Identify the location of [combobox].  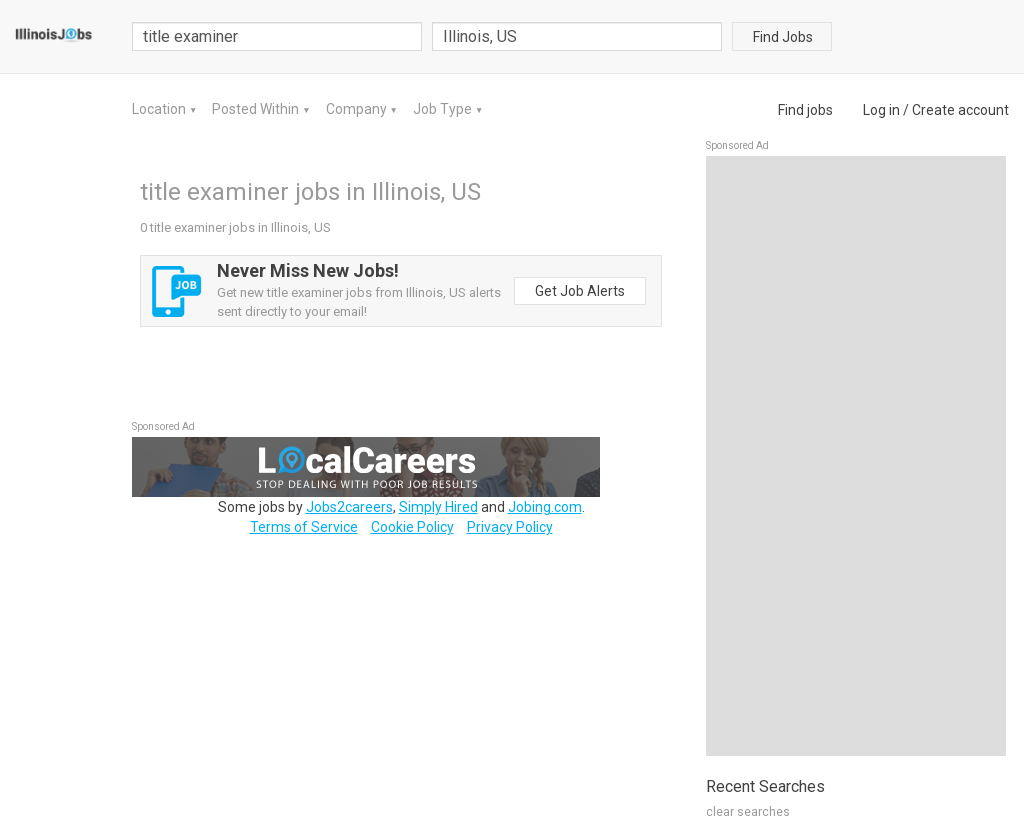
(577, 36).